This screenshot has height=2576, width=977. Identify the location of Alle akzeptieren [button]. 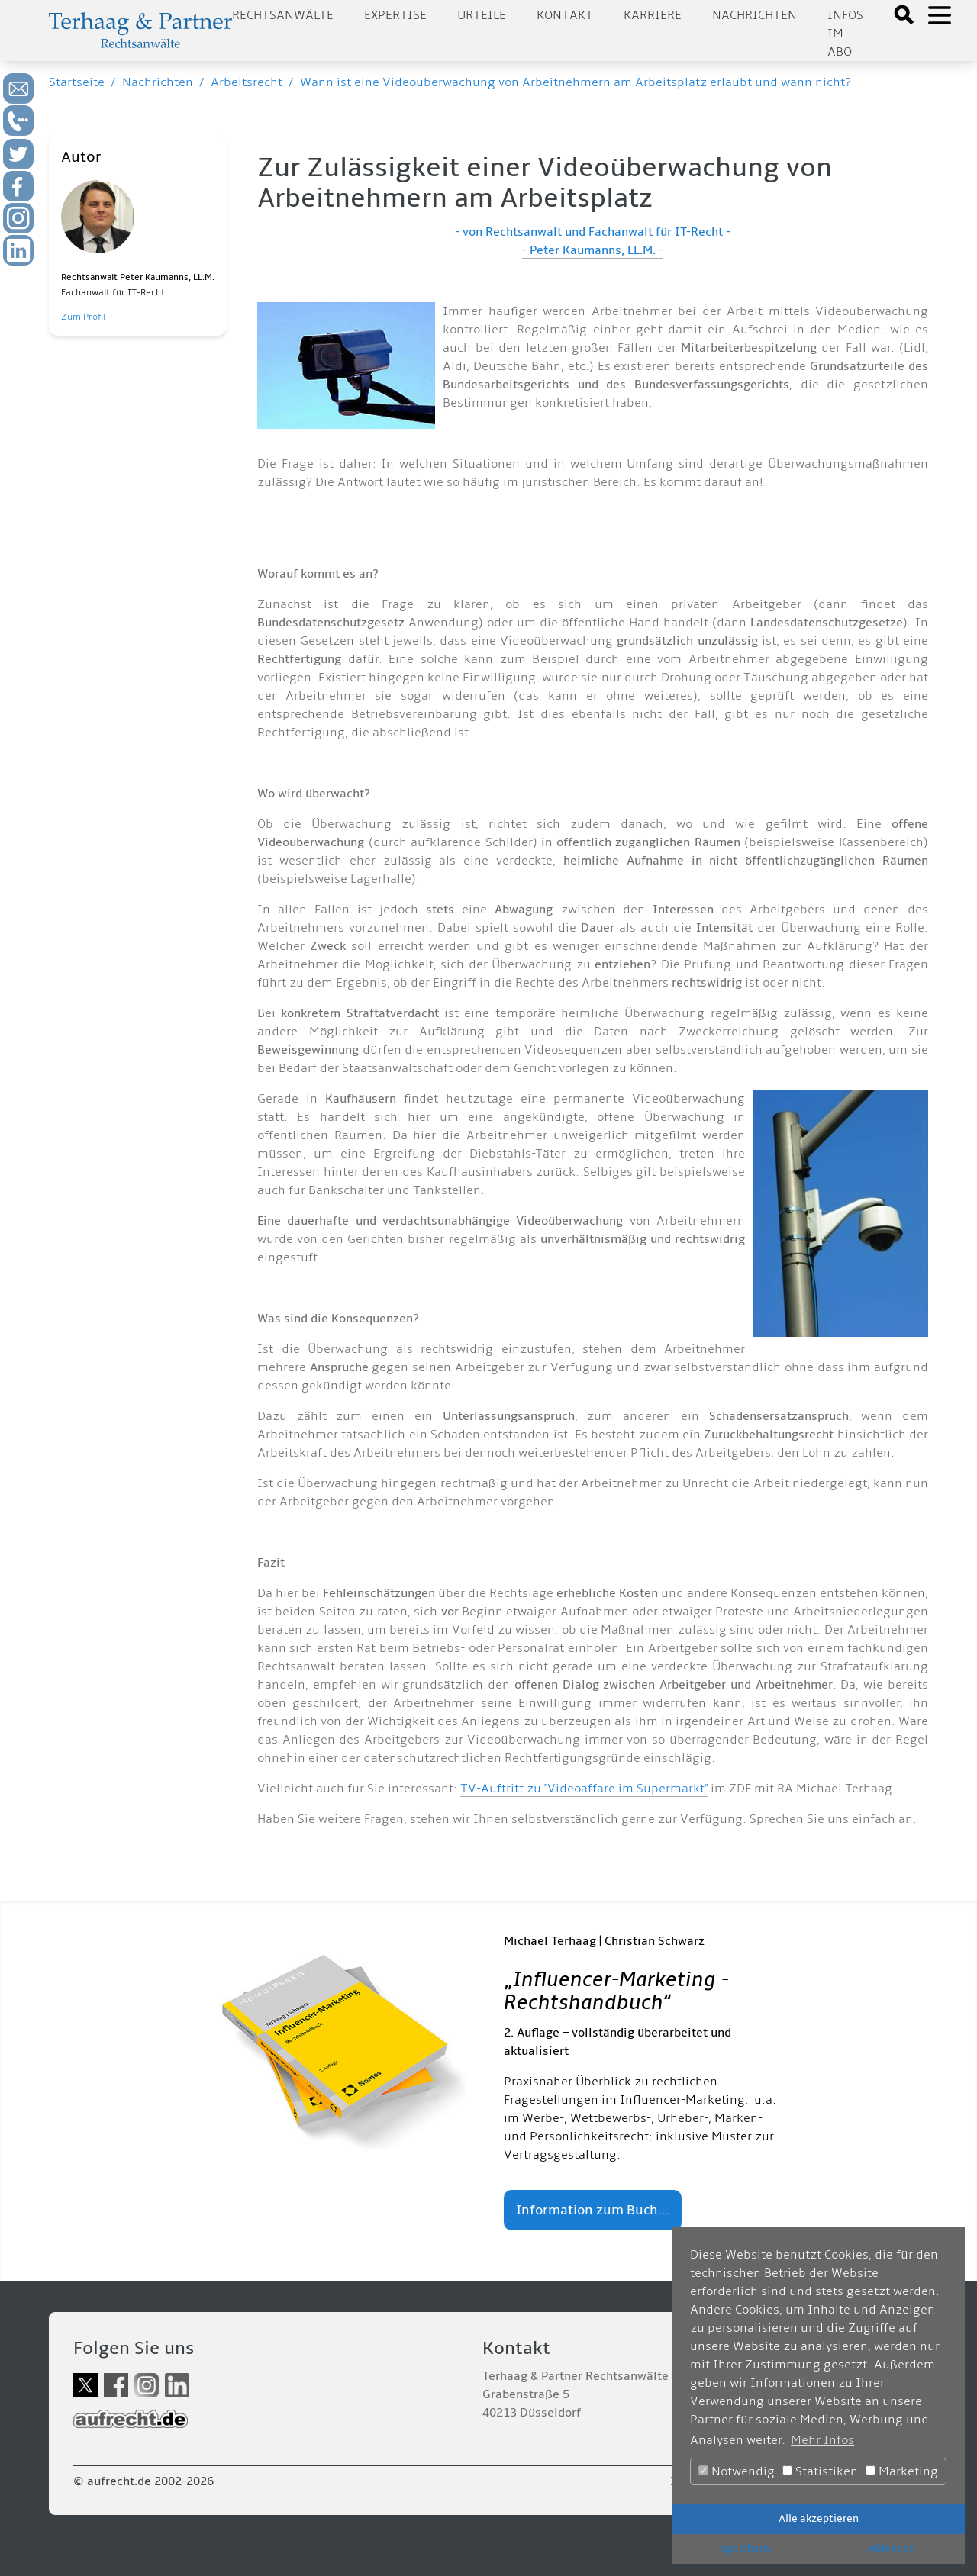
(819, 2518).